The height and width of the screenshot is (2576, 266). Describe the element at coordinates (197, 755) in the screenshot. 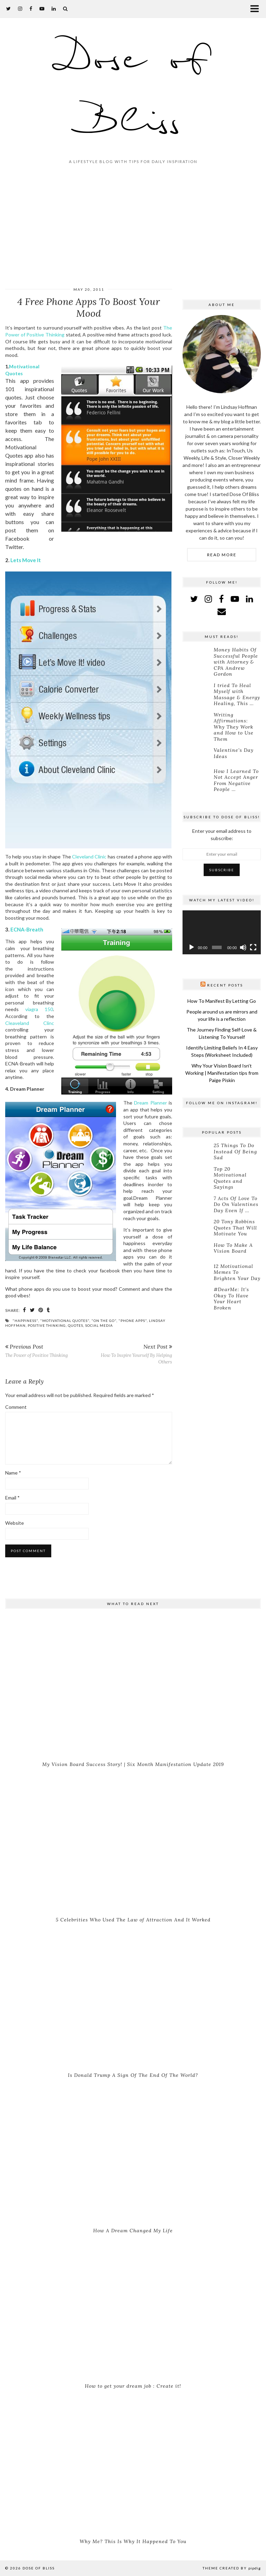

I see `[Valentine’s Day Ideas]` at that location.